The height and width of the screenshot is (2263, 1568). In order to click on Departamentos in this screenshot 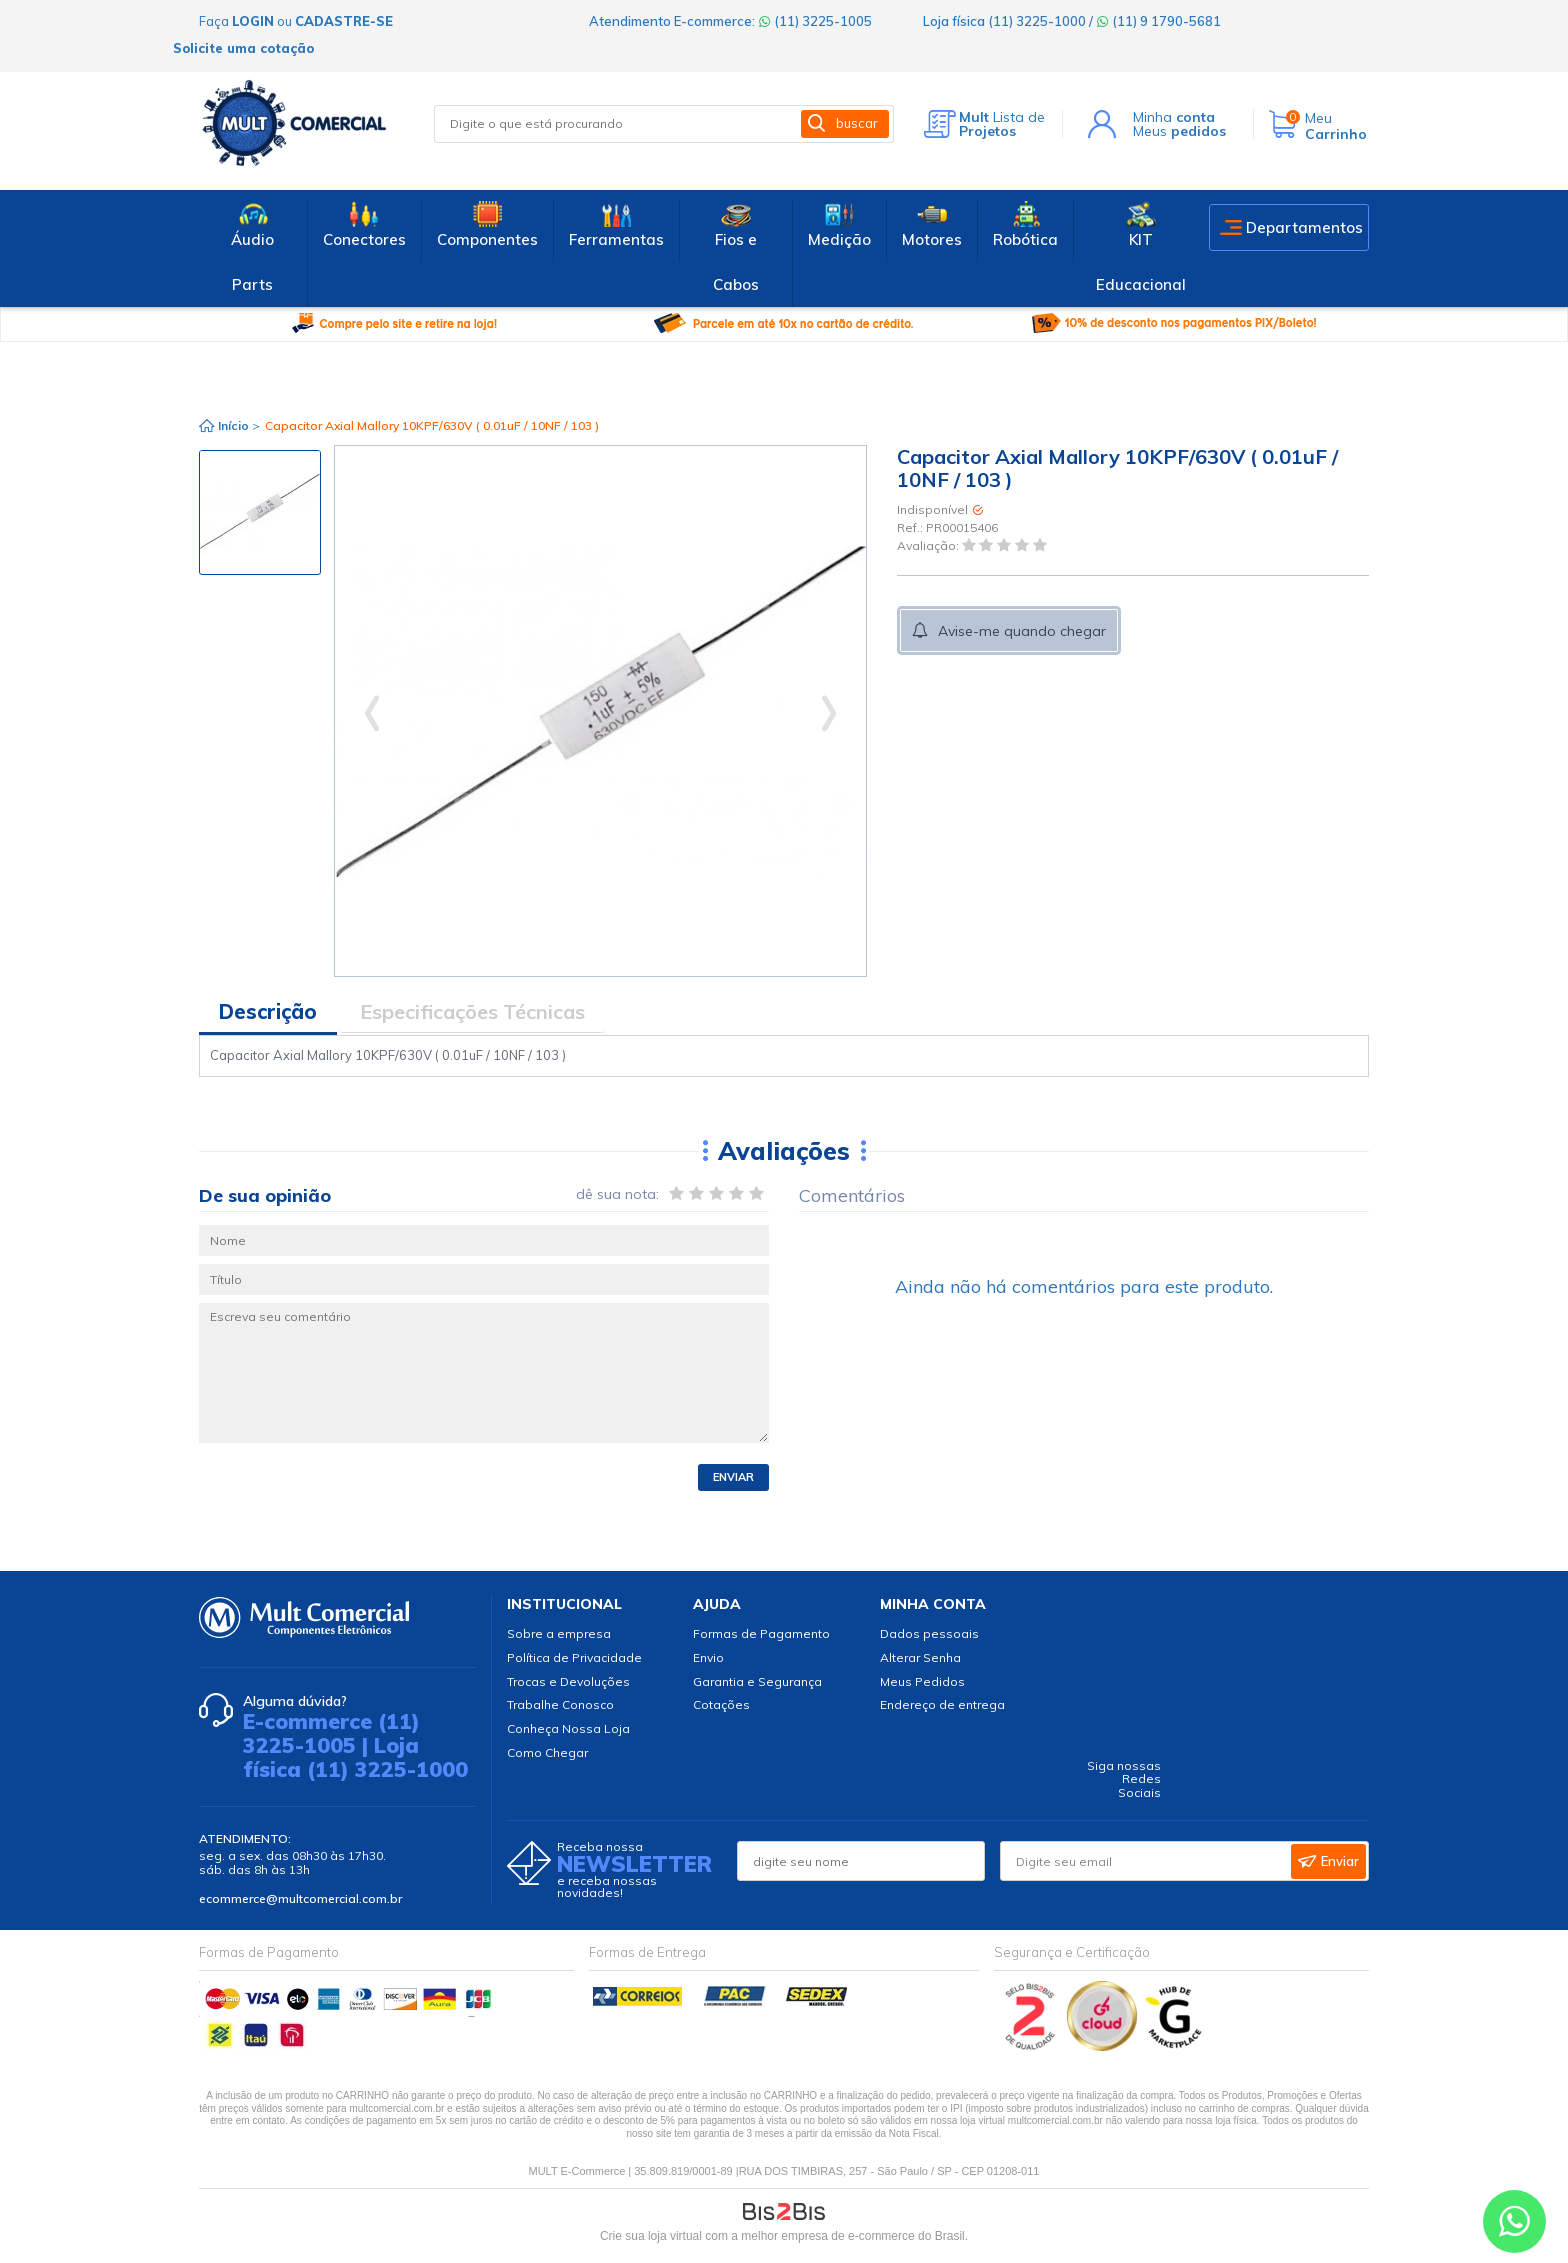, I will do `click(1304, 227)`.